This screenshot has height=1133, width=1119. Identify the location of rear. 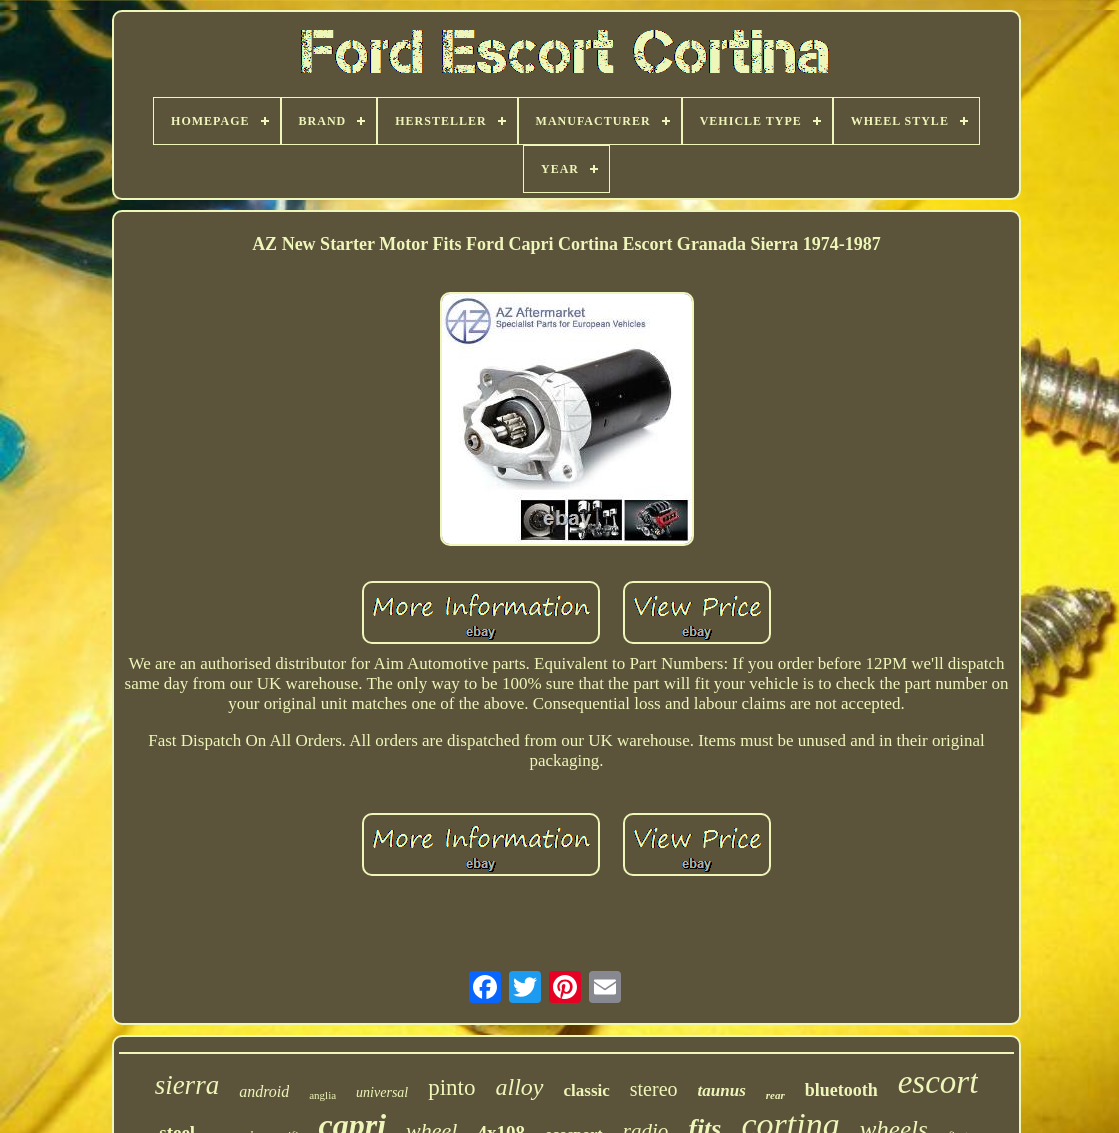
(775, 1095).